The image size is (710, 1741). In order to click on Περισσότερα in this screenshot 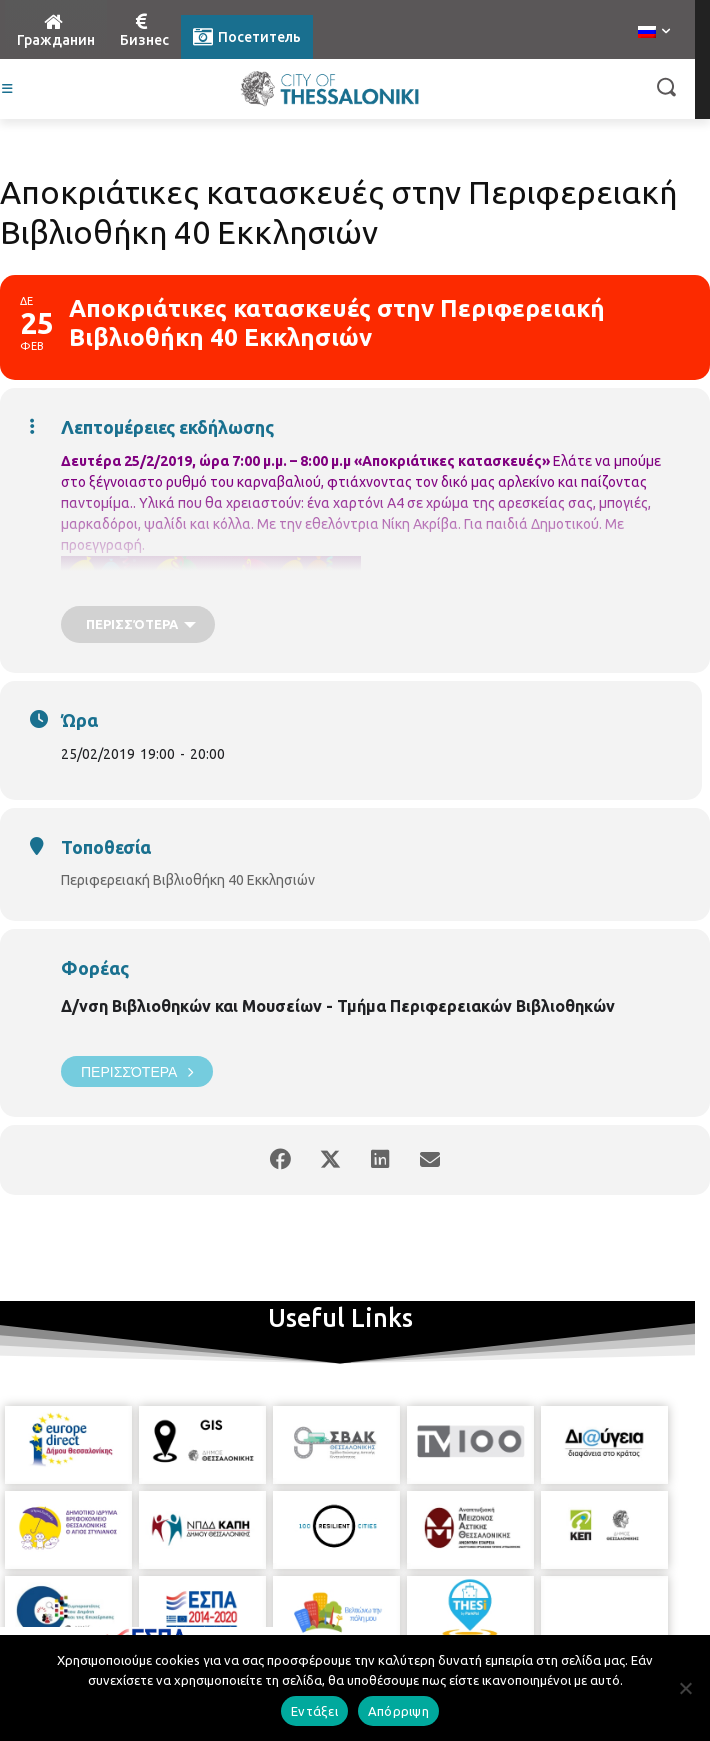, I will do `click(137, 1071)`.